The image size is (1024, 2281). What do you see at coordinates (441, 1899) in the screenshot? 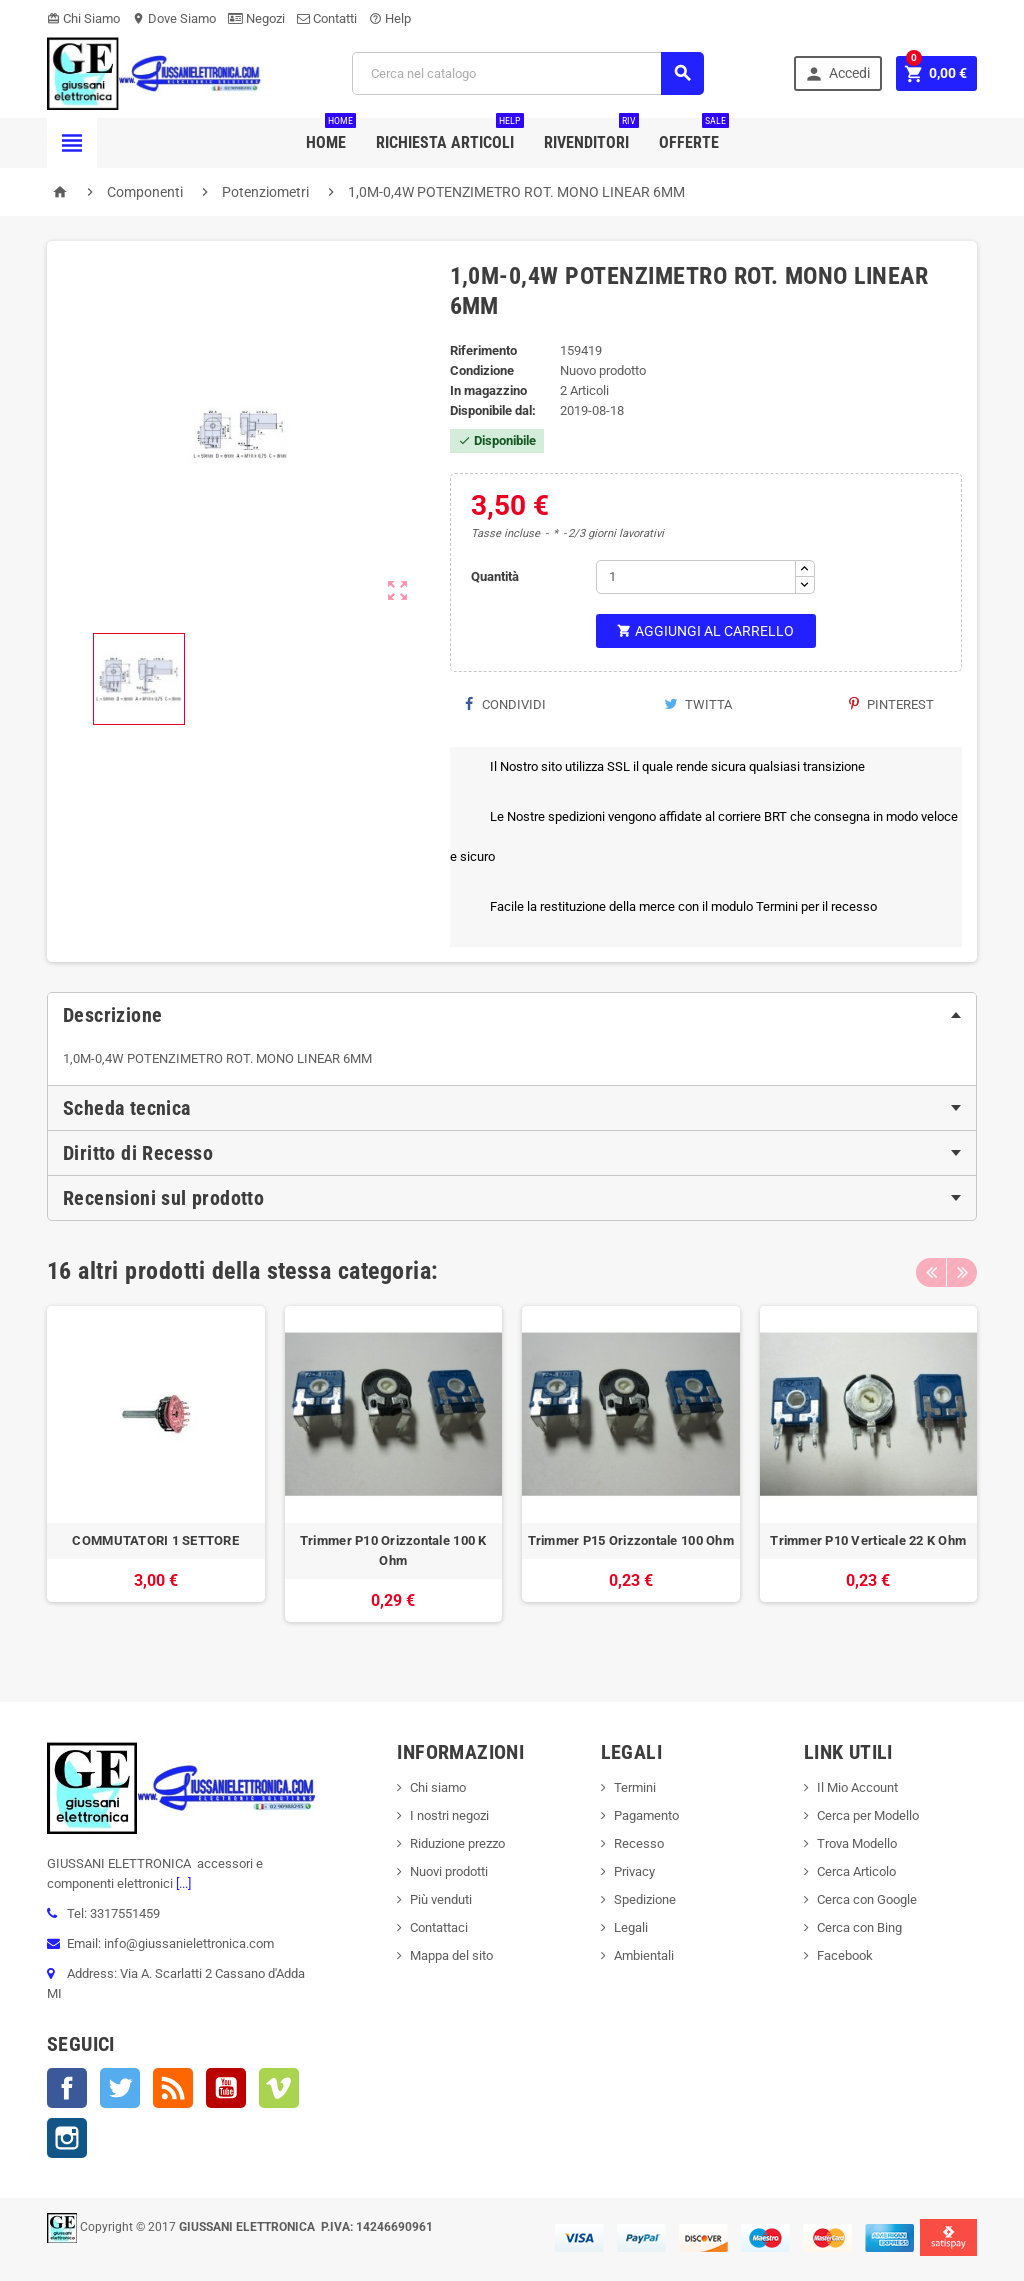
I see `Più venduti` at bounding box center [441, 1899].